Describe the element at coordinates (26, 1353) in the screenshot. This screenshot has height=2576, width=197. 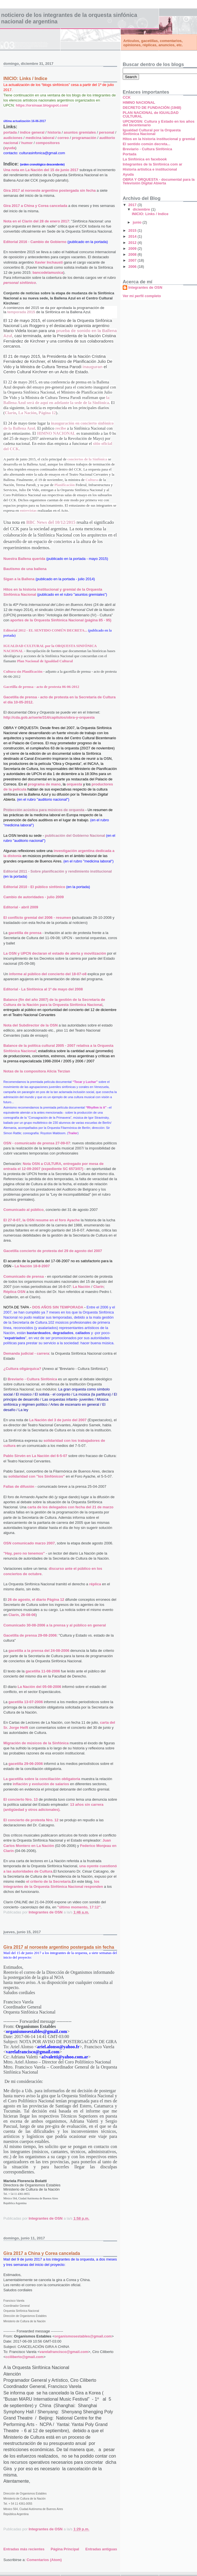
I see `Demanda judicial - carrera` at that location.